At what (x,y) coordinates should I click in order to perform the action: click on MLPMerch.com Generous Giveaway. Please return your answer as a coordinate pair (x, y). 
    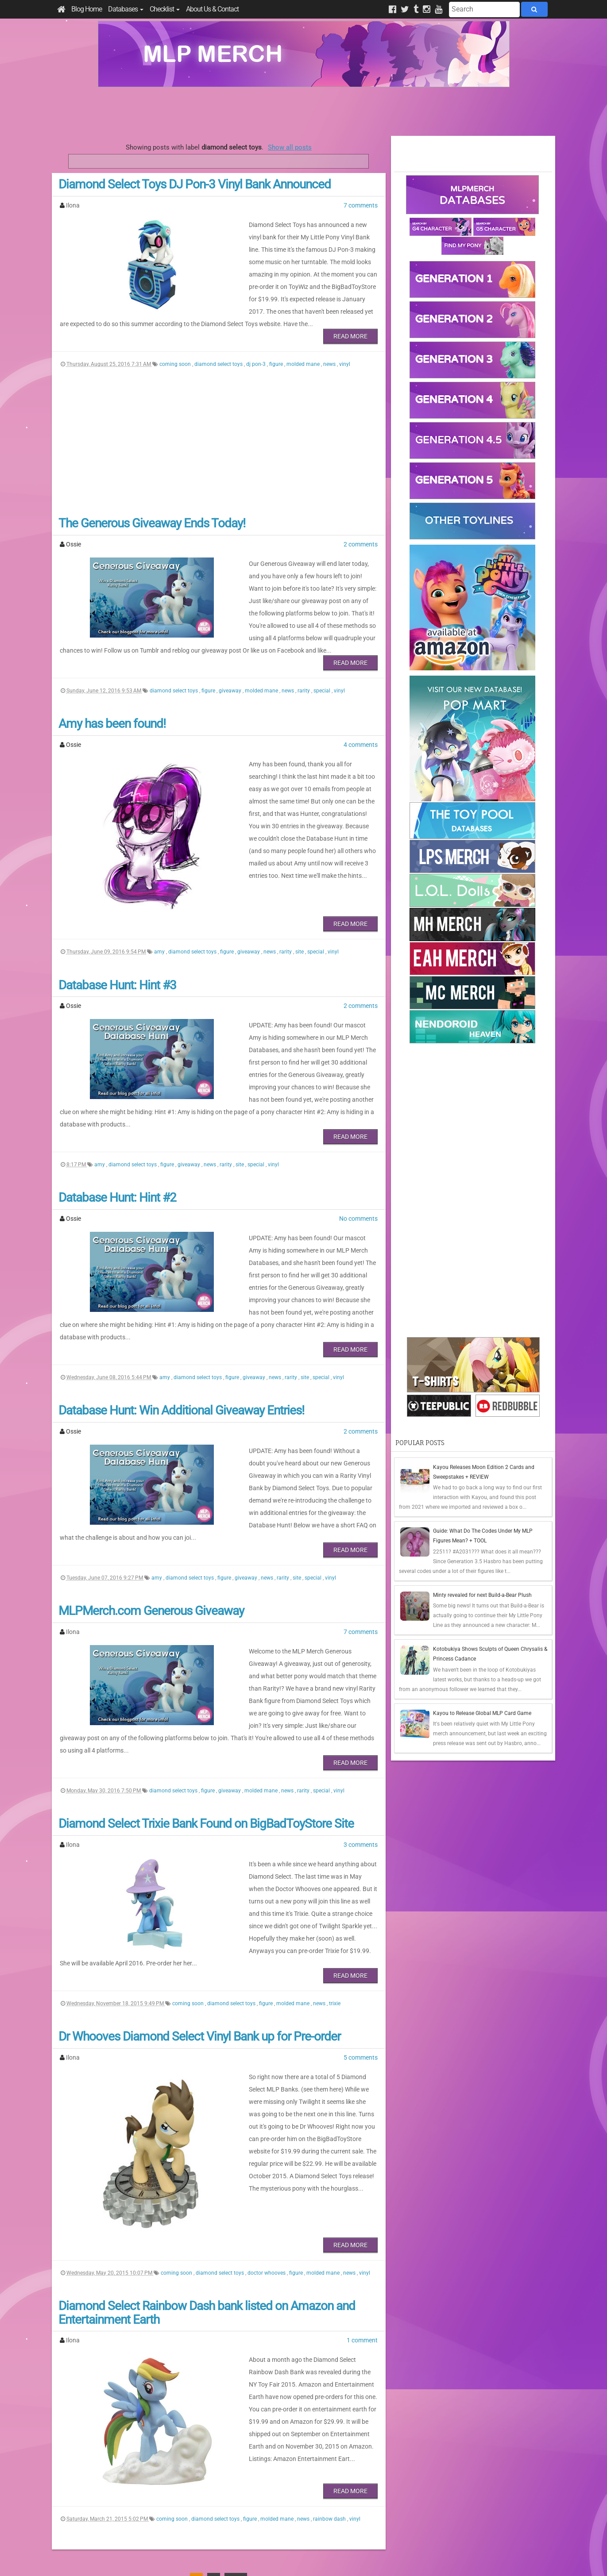
    Looking at the image, I should click on (151, 1511).